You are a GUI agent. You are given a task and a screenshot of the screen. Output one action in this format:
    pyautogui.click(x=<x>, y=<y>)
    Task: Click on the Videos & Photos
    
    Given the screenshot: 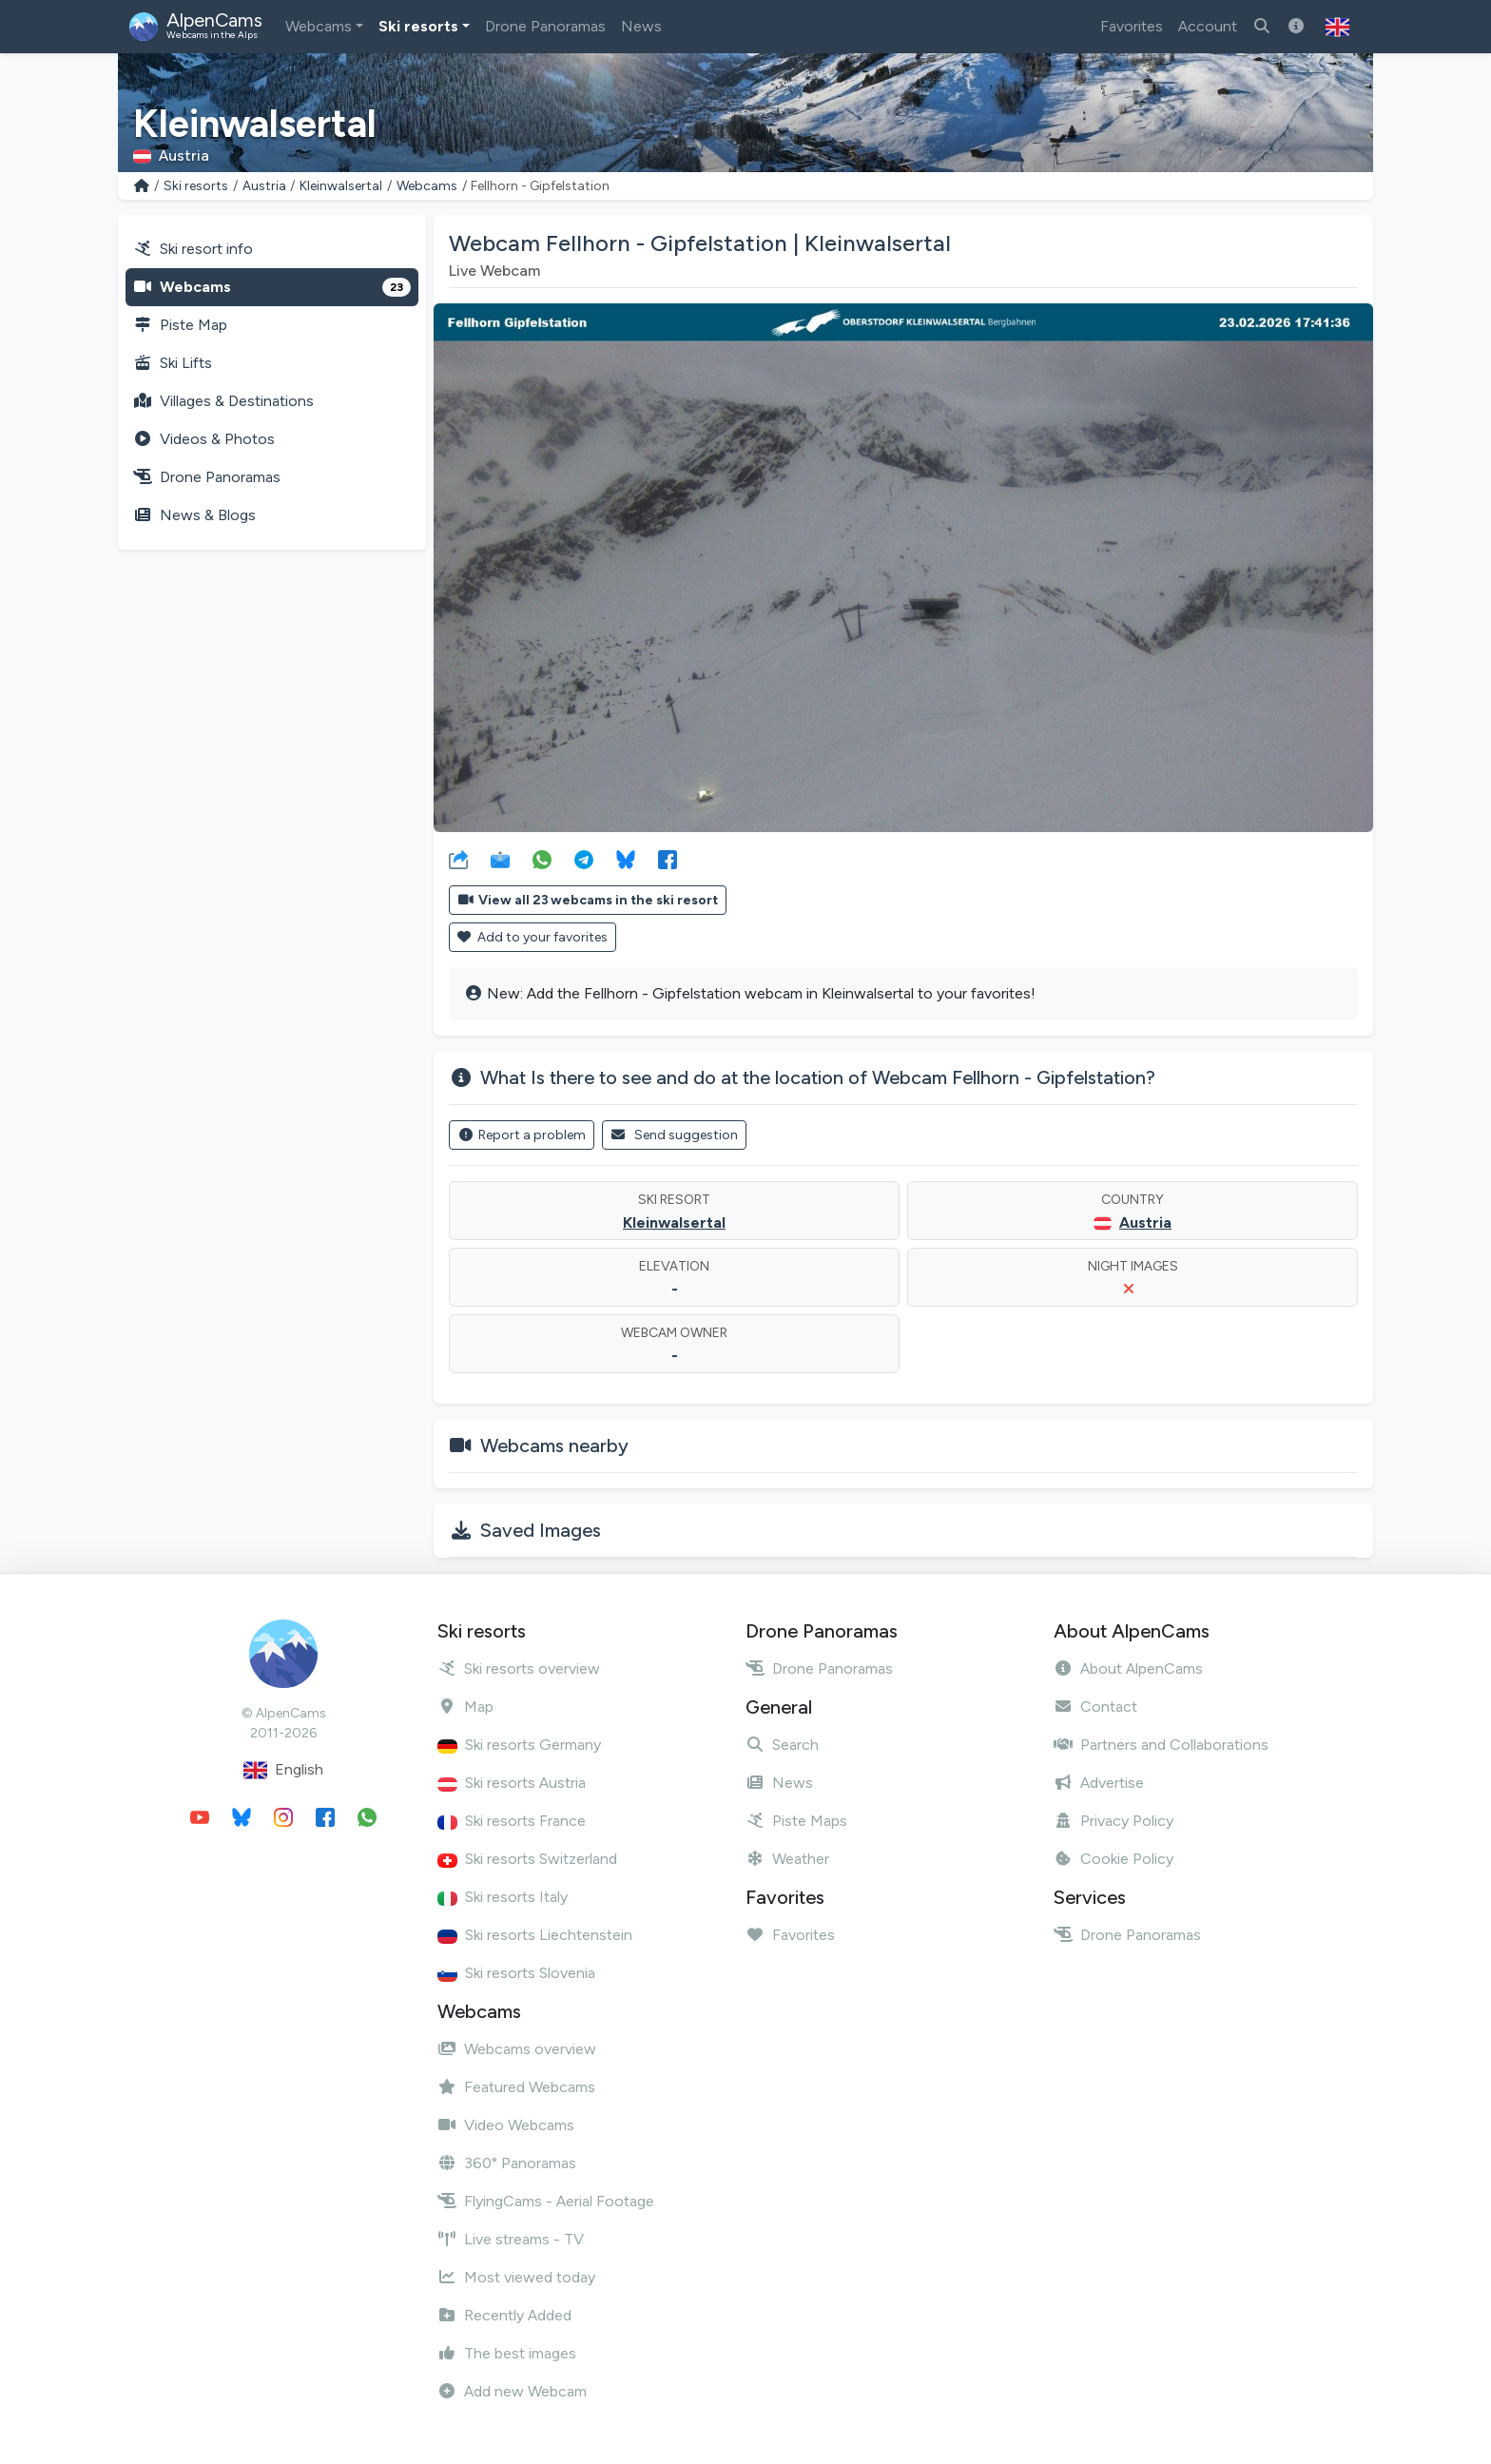 What is the action you would take?
    pyautogui.click(x=204, y=439)
    